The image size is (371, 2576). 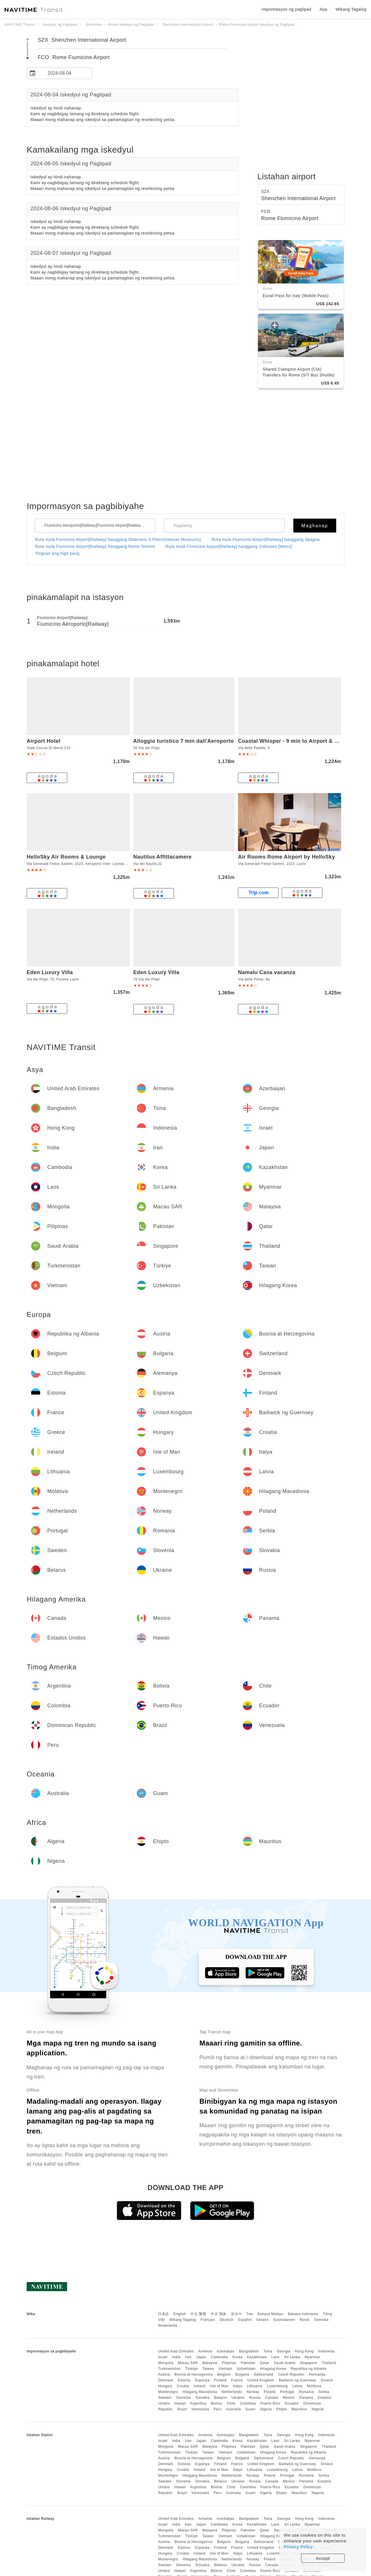 I want to click on Argentina, so click(x=198, y=2403).